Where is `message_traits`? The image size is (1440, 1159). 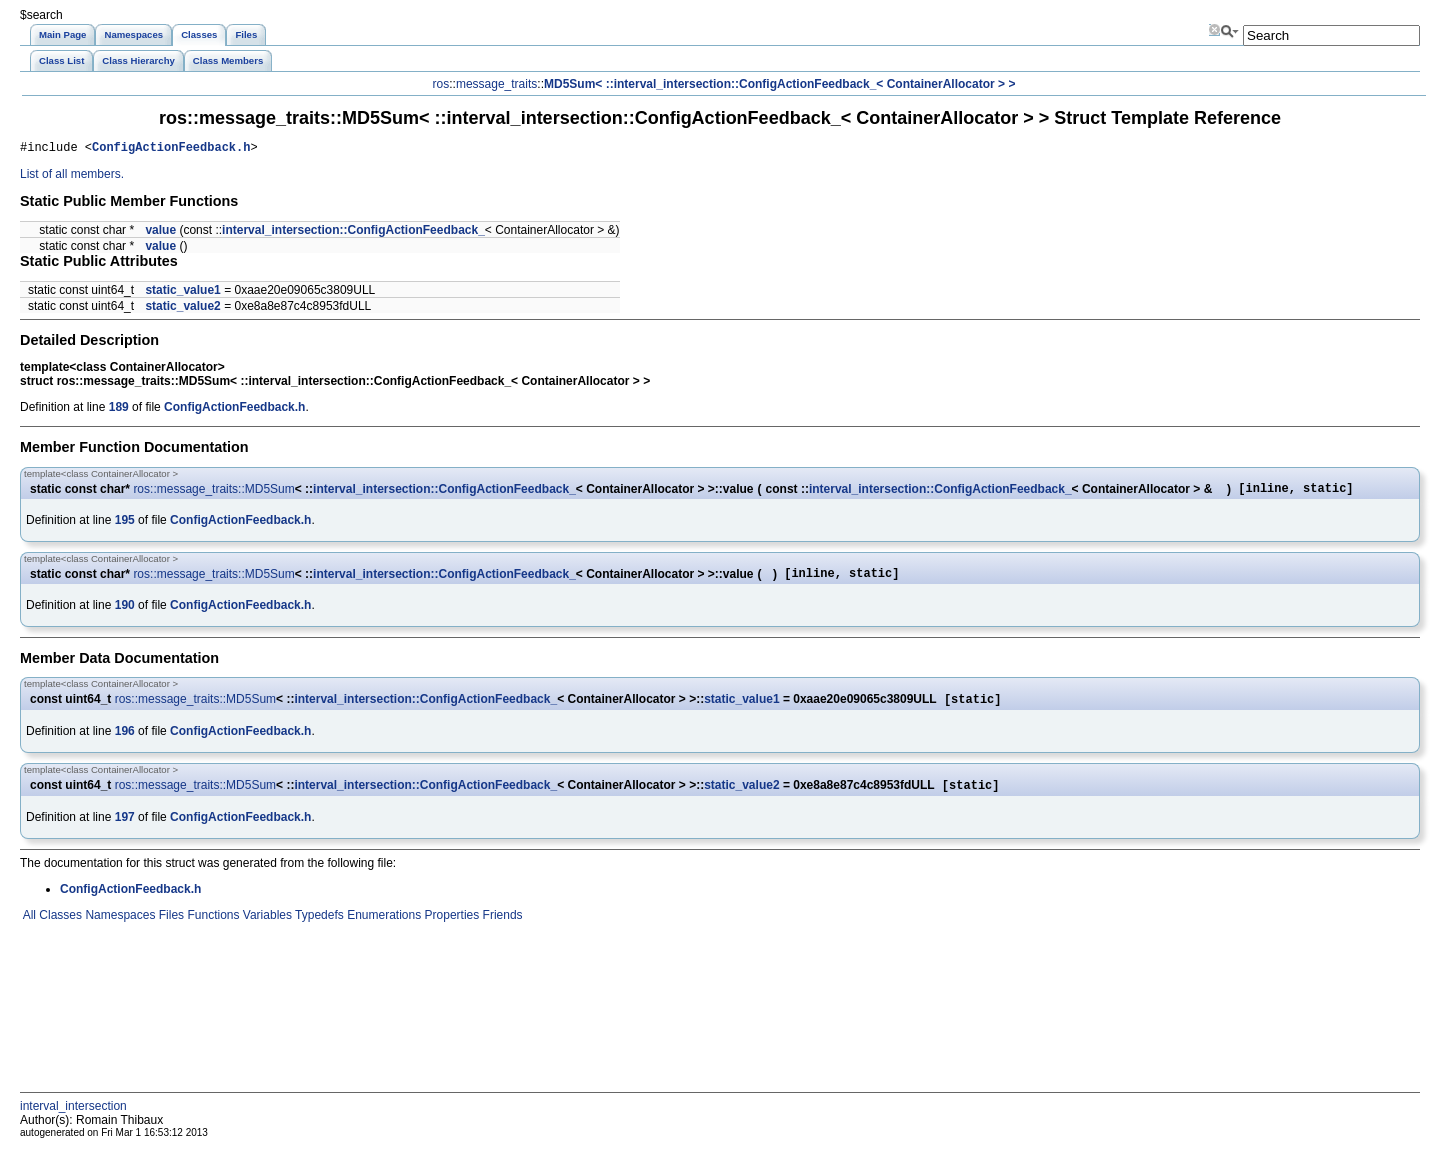
message_traits is located at coordinates (496, 84).